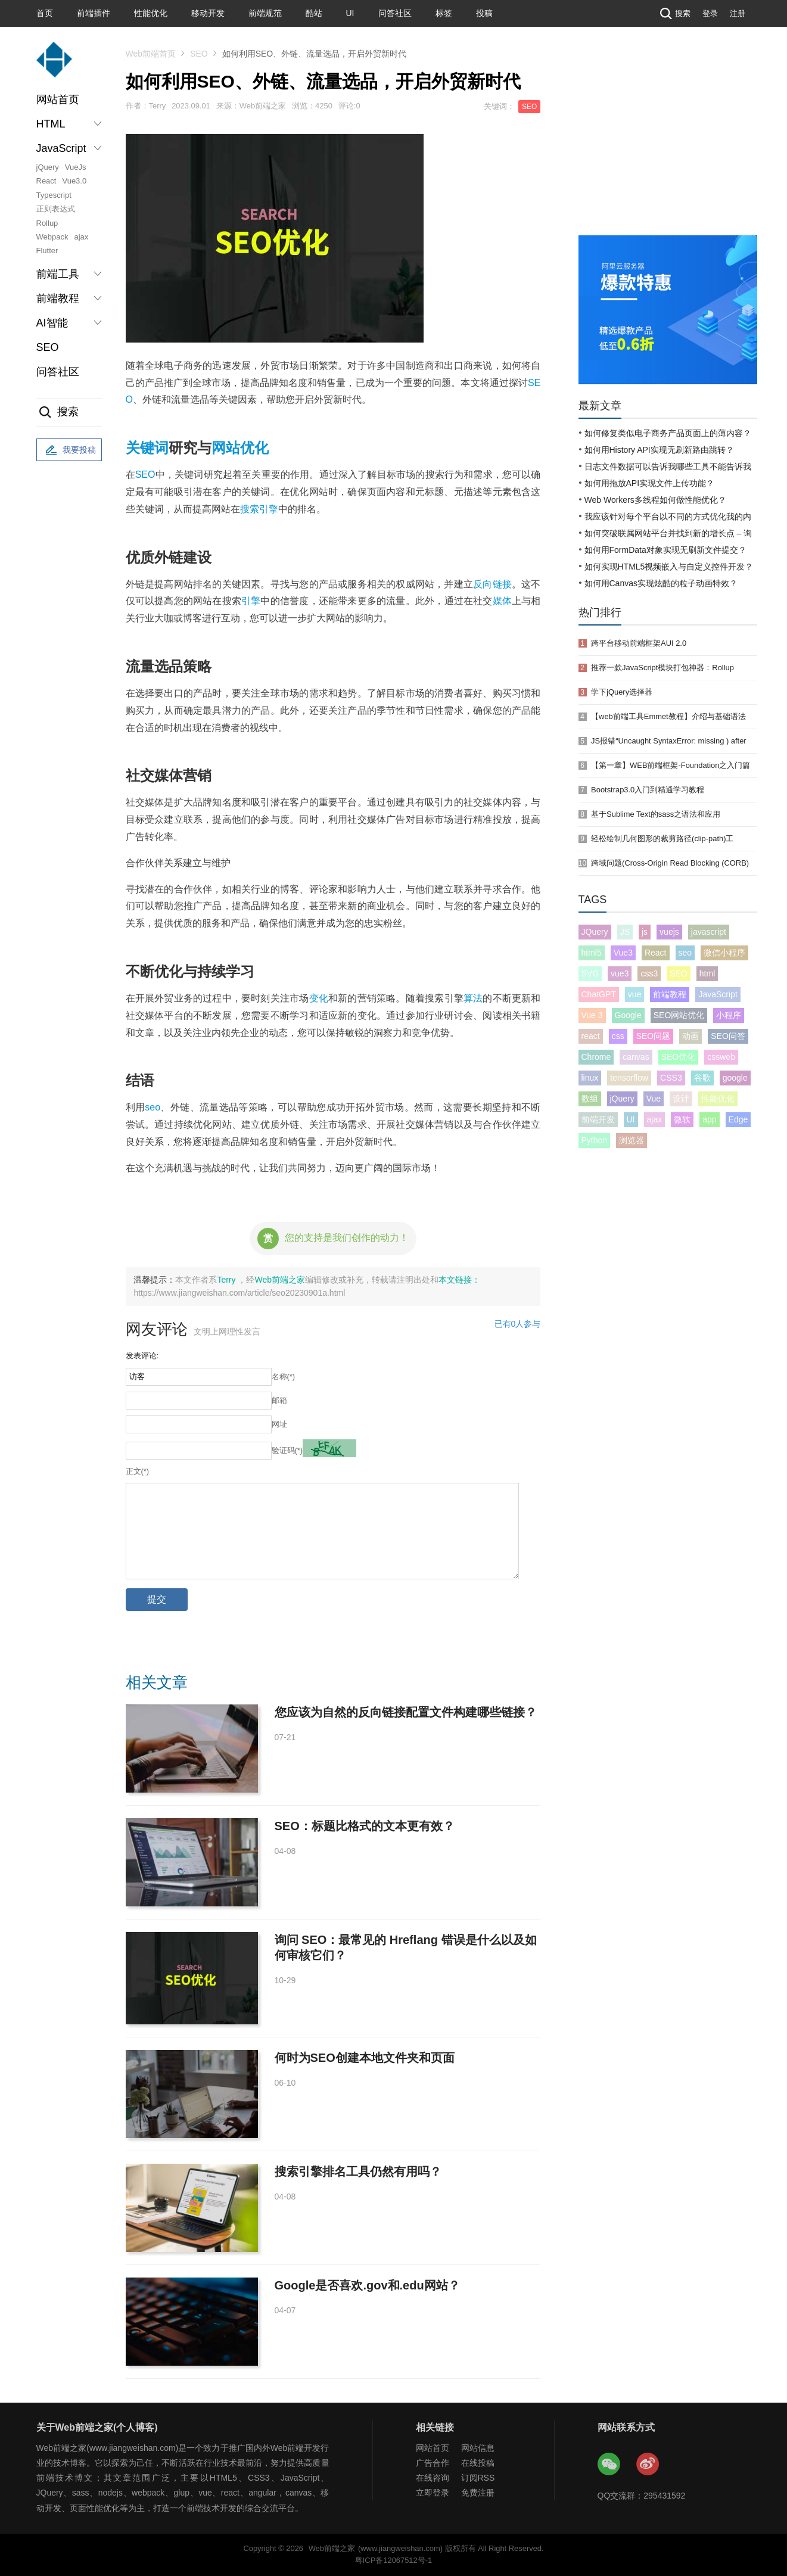 The height and width of the screenshot is (2576, 787). I want to click on UI, so click(350, 13).